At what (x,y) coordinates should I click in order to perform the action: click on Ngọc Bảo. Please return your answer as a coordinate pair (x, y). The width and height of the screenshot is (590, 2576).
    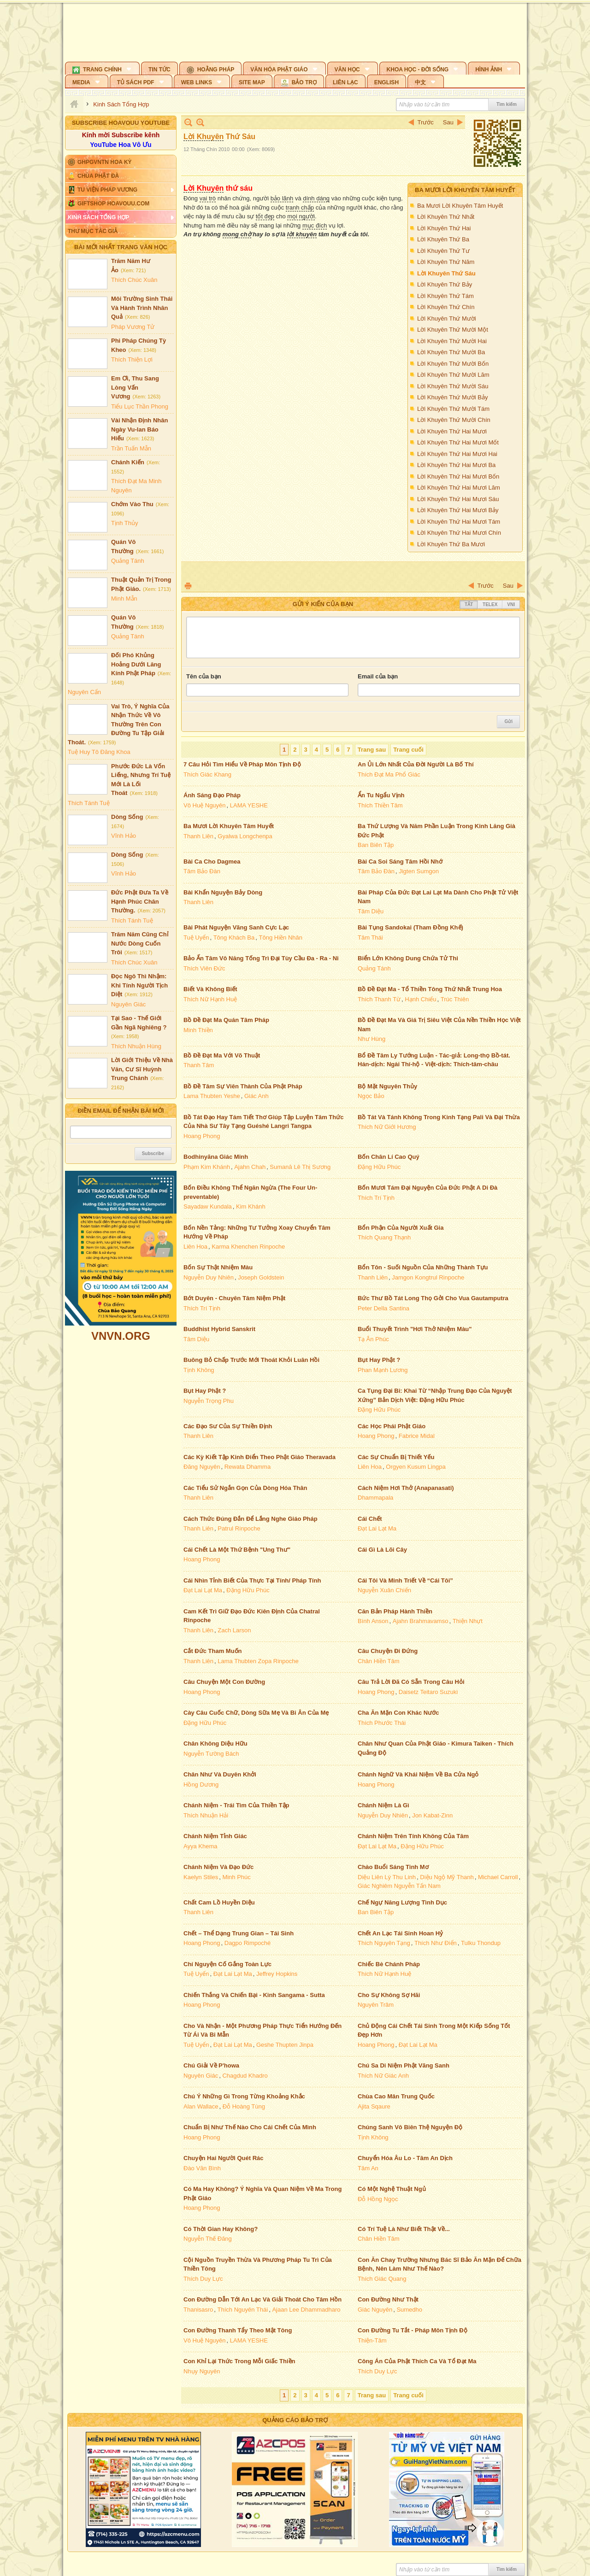
    Looking at the image, I should click on (371, 1095).